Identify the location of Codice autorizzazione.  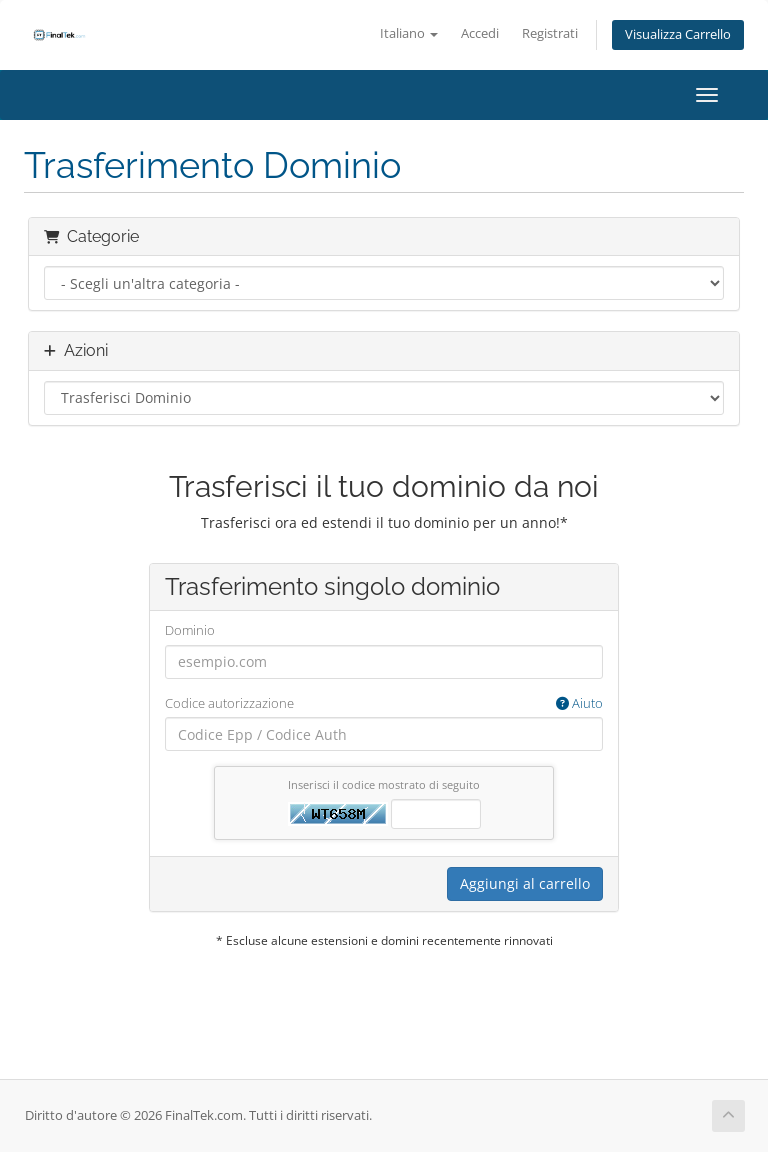
(384, 703).